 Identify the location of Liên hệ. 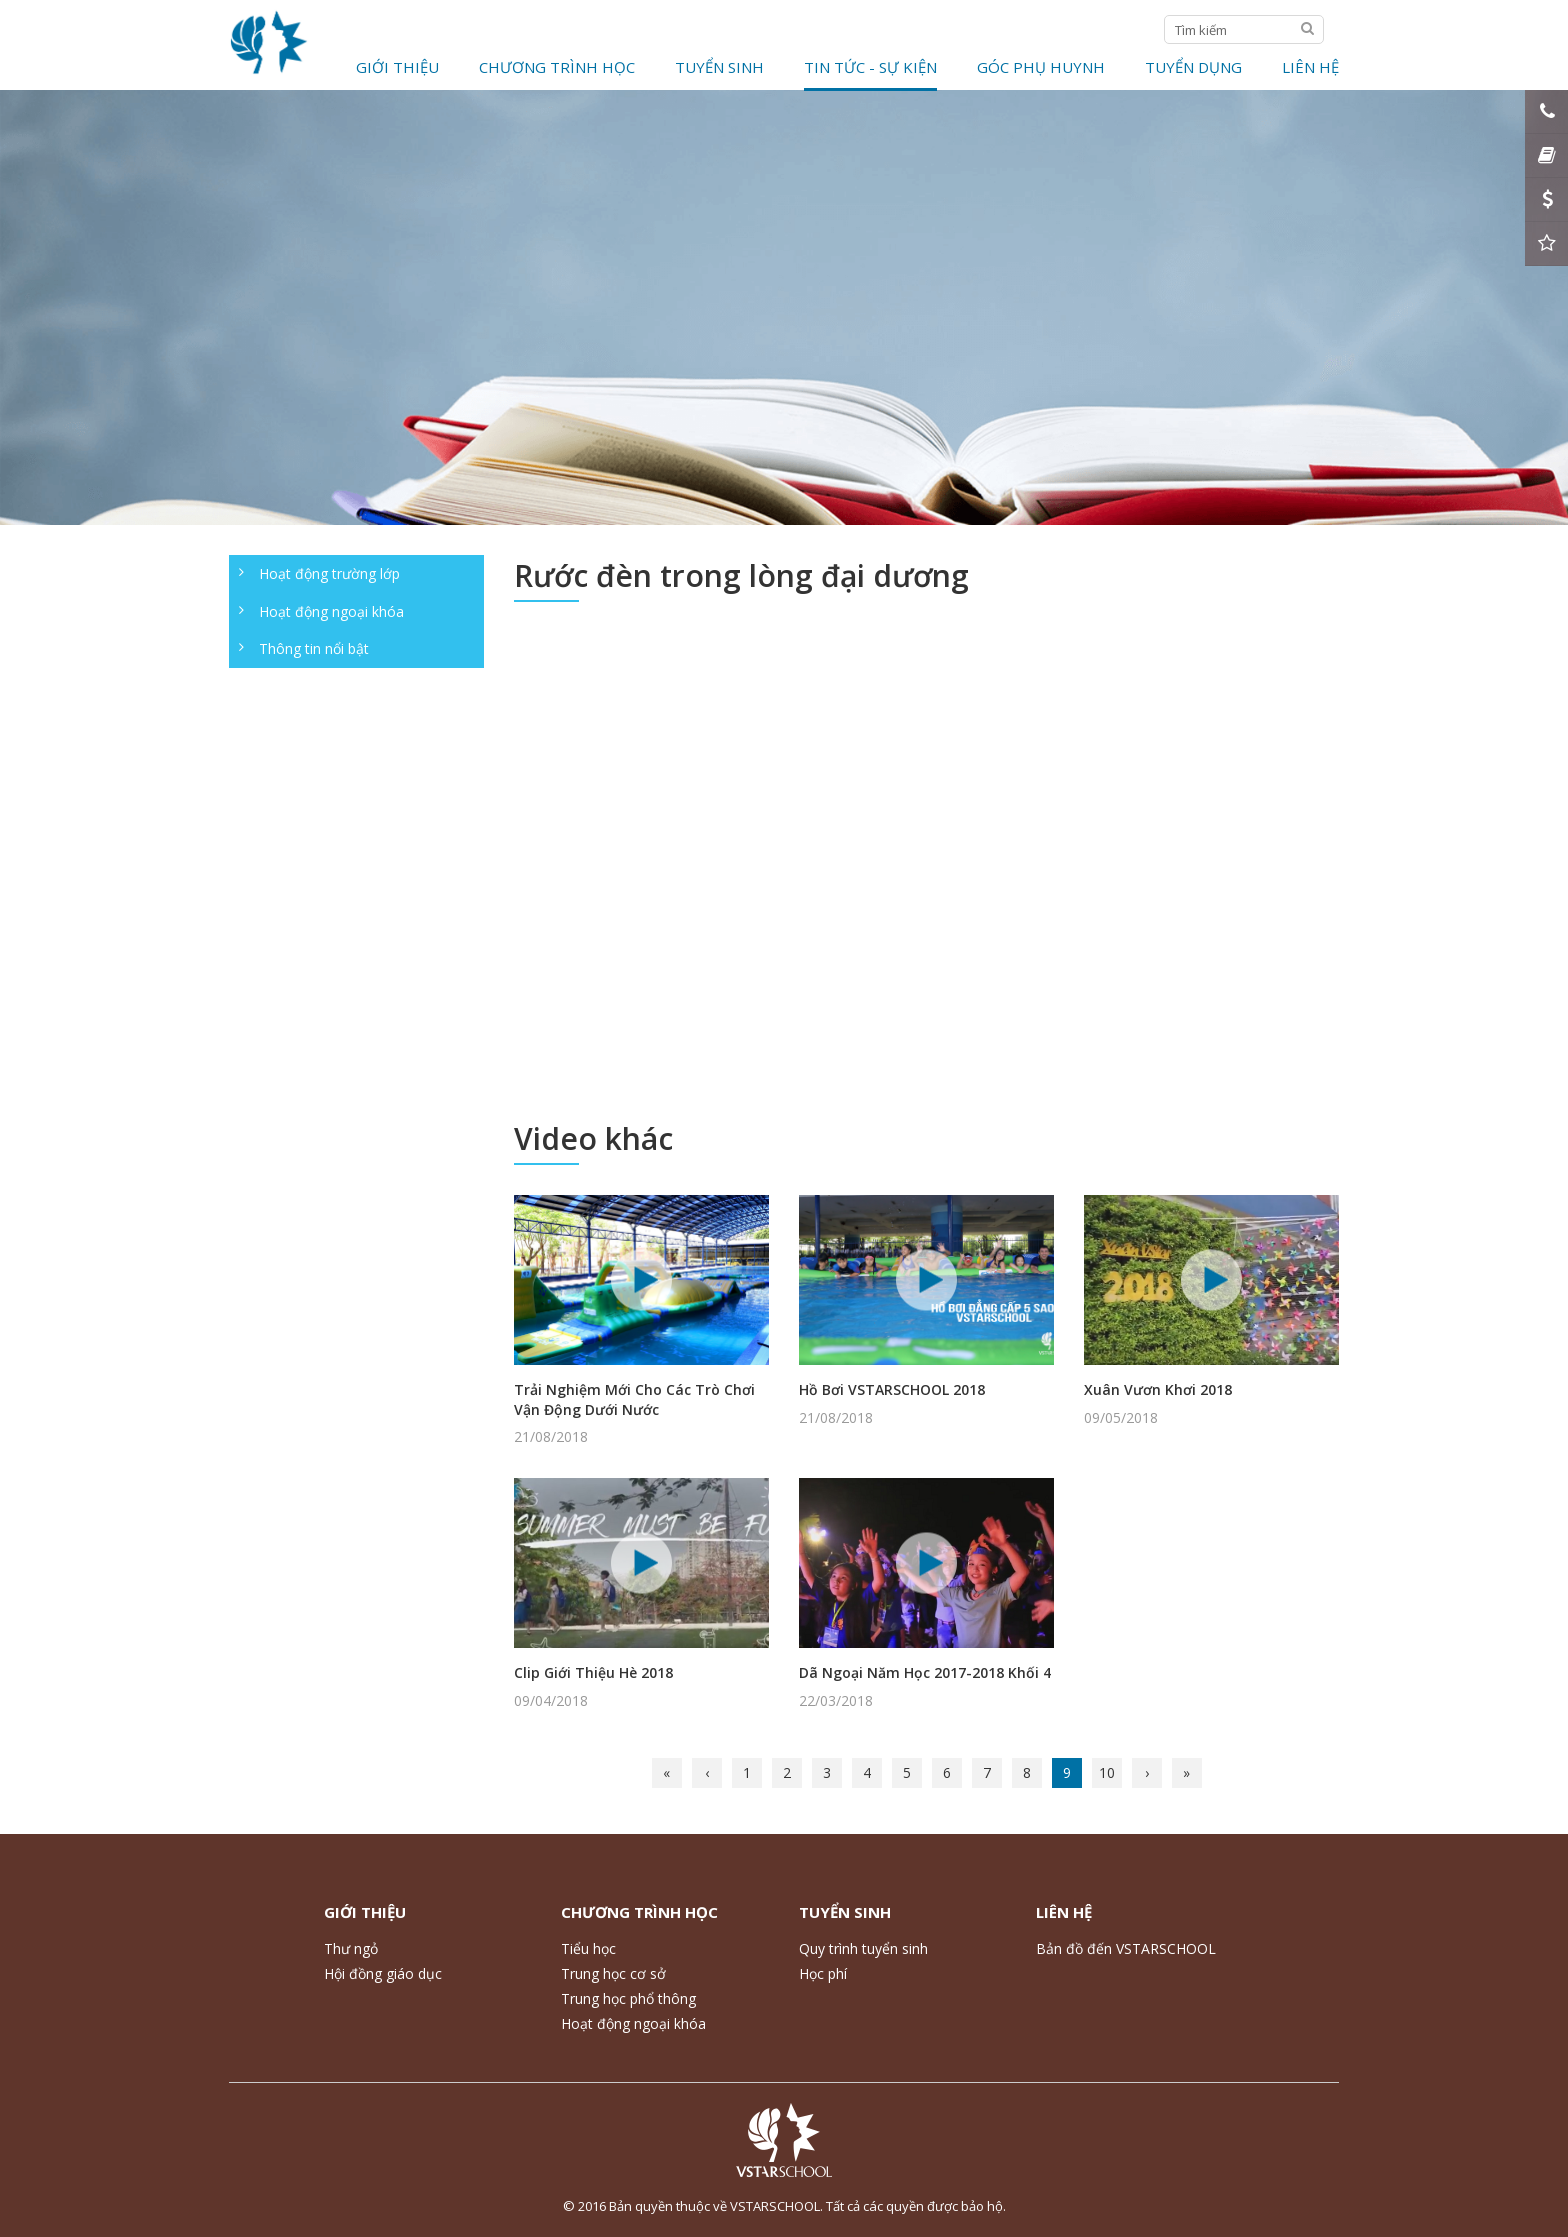
(1310, 67).